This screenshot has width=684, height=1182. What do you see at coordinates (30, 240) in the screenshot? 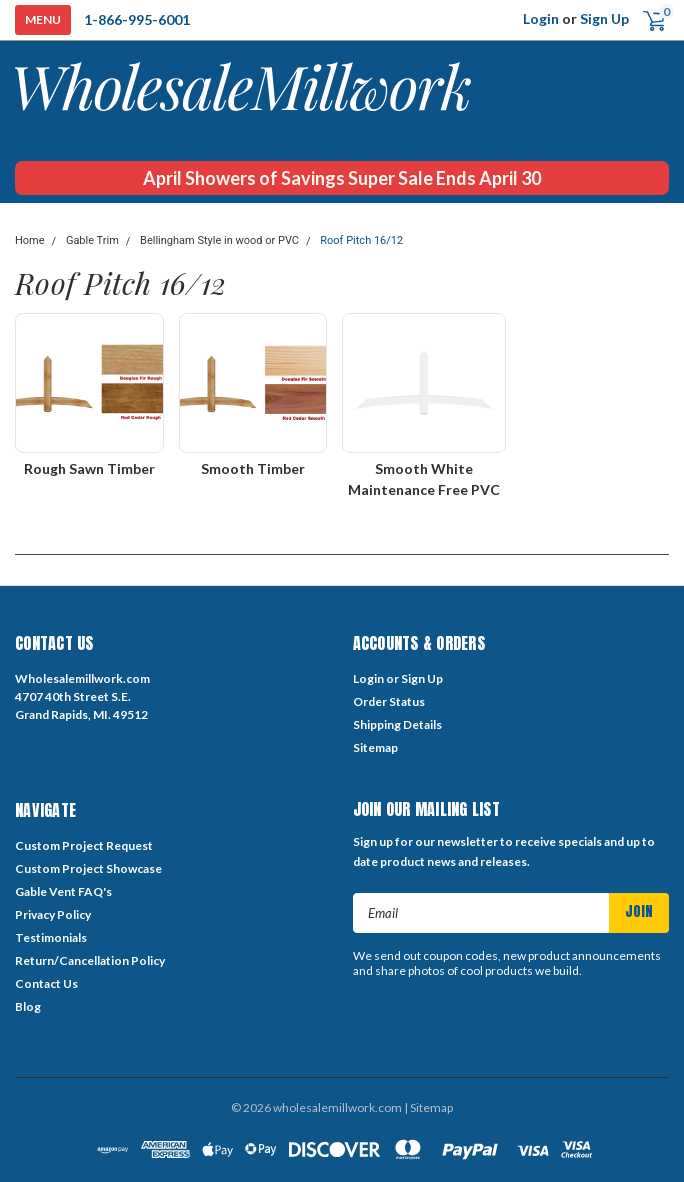
I see `Home` at bounding box center [30, 240].